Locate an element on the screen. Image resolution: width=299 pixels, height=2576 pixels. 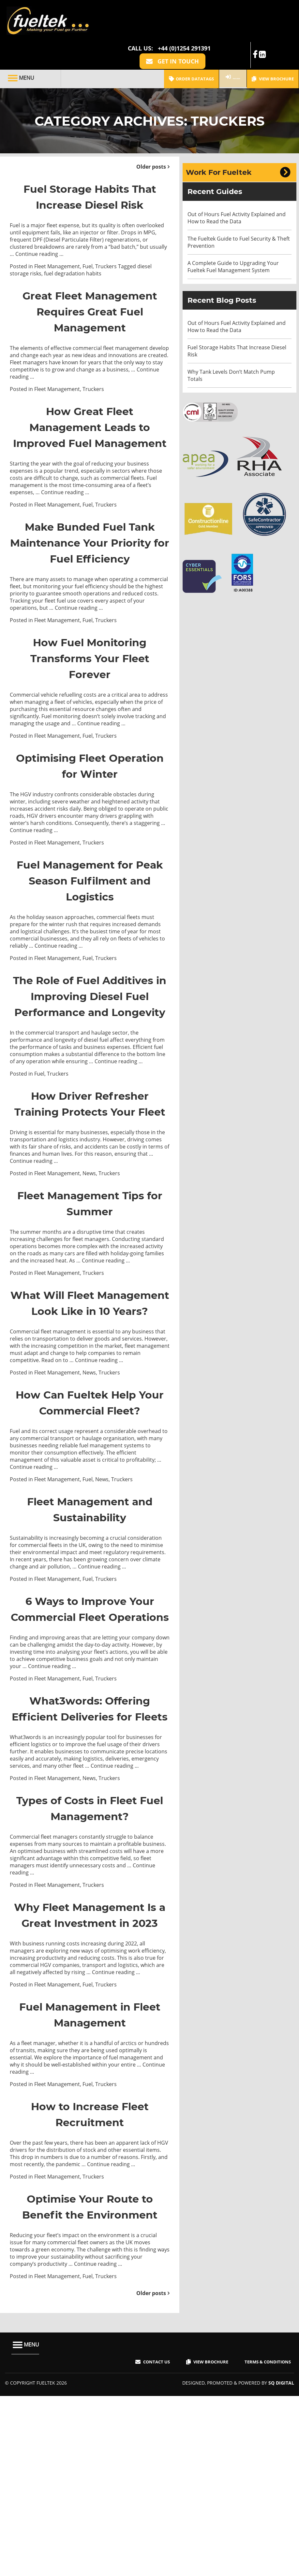
+44 (0)1254 291391 is located at coordinates (184, 12).